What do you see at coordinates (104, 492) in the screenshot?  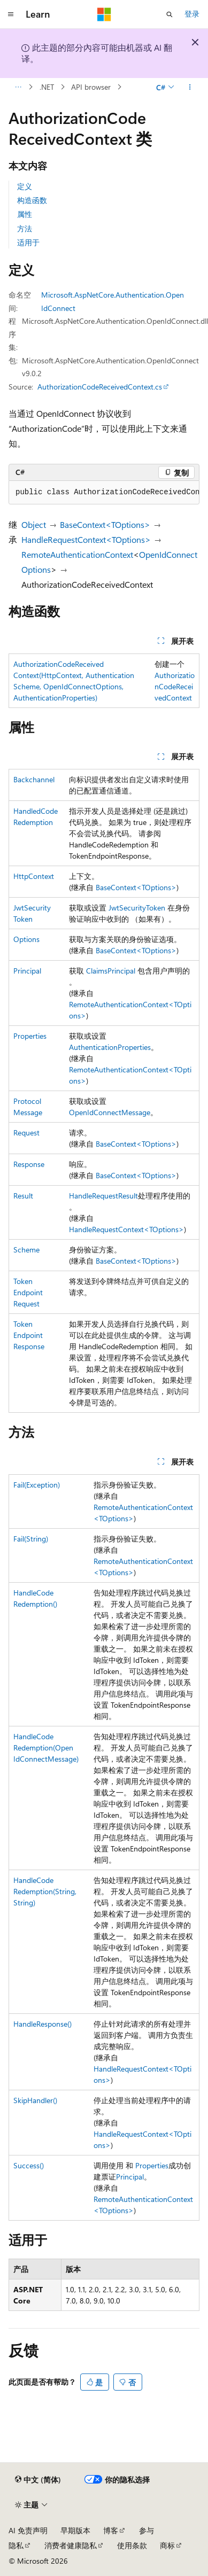 I see `[group]` at bounding box center [104, 492].